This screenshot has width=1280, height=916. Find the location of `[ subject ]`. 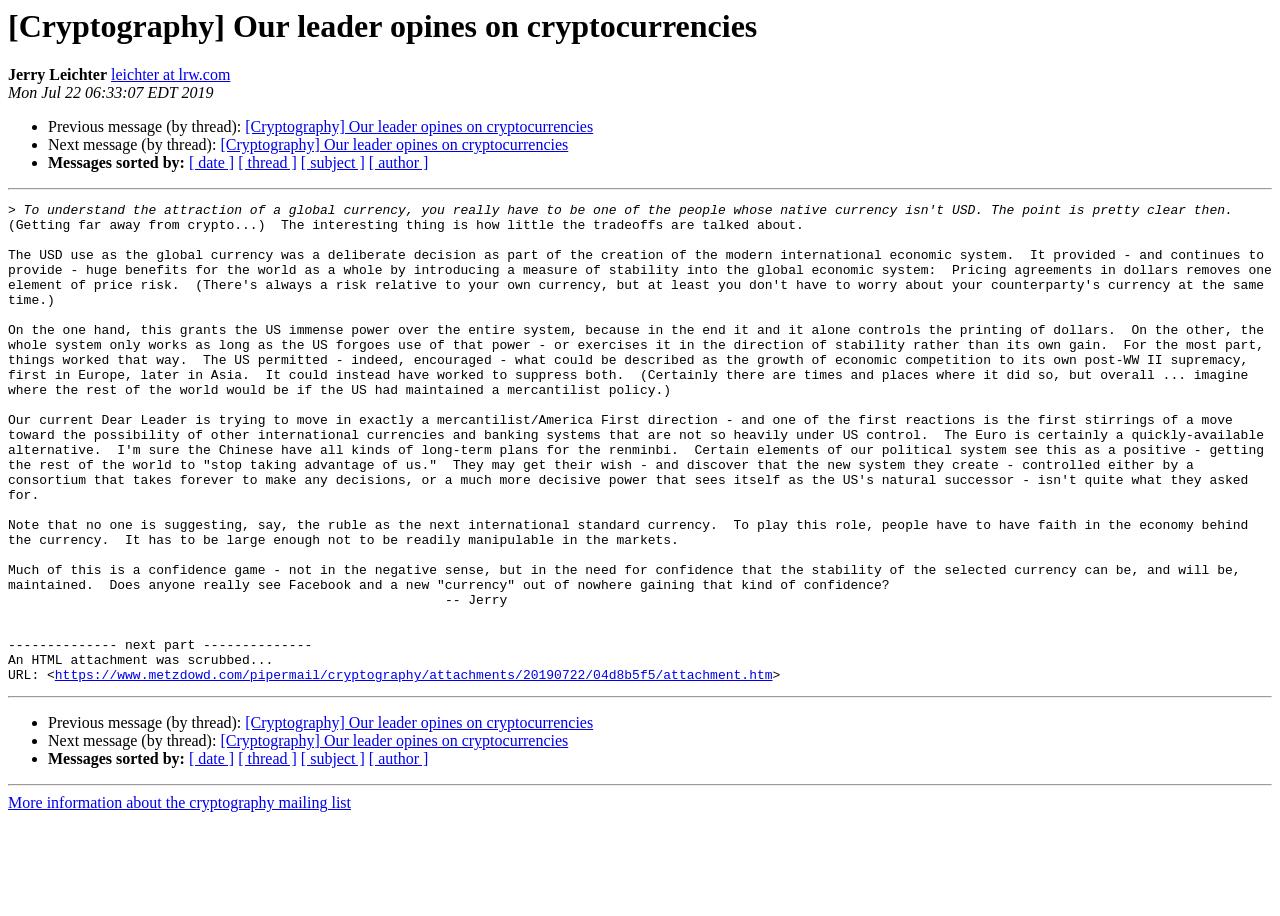

[ subject ] is located at coordinates (333, 162).